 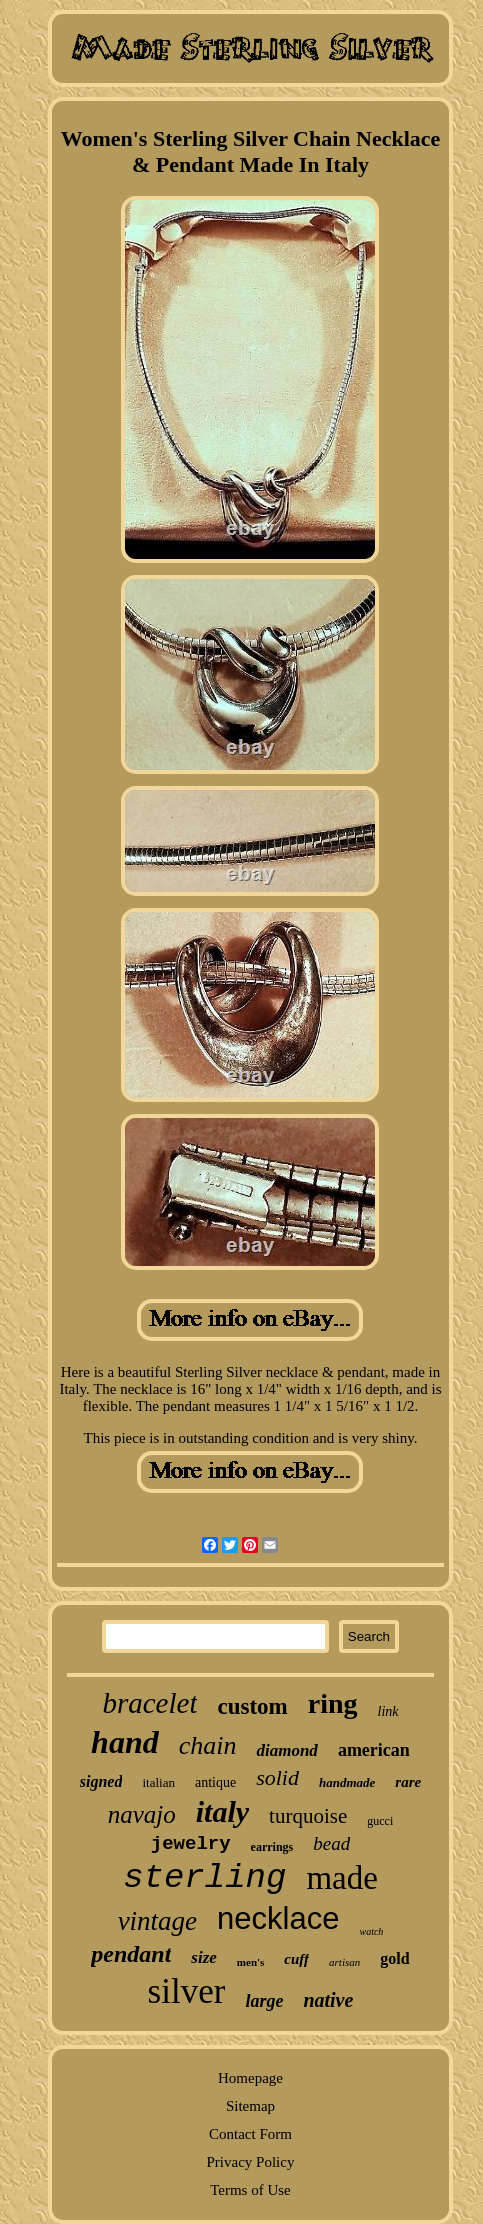 What do you see at coordinates (341, 1878) in the screenshot?
I see `made` at bounding box center [341, 1878].